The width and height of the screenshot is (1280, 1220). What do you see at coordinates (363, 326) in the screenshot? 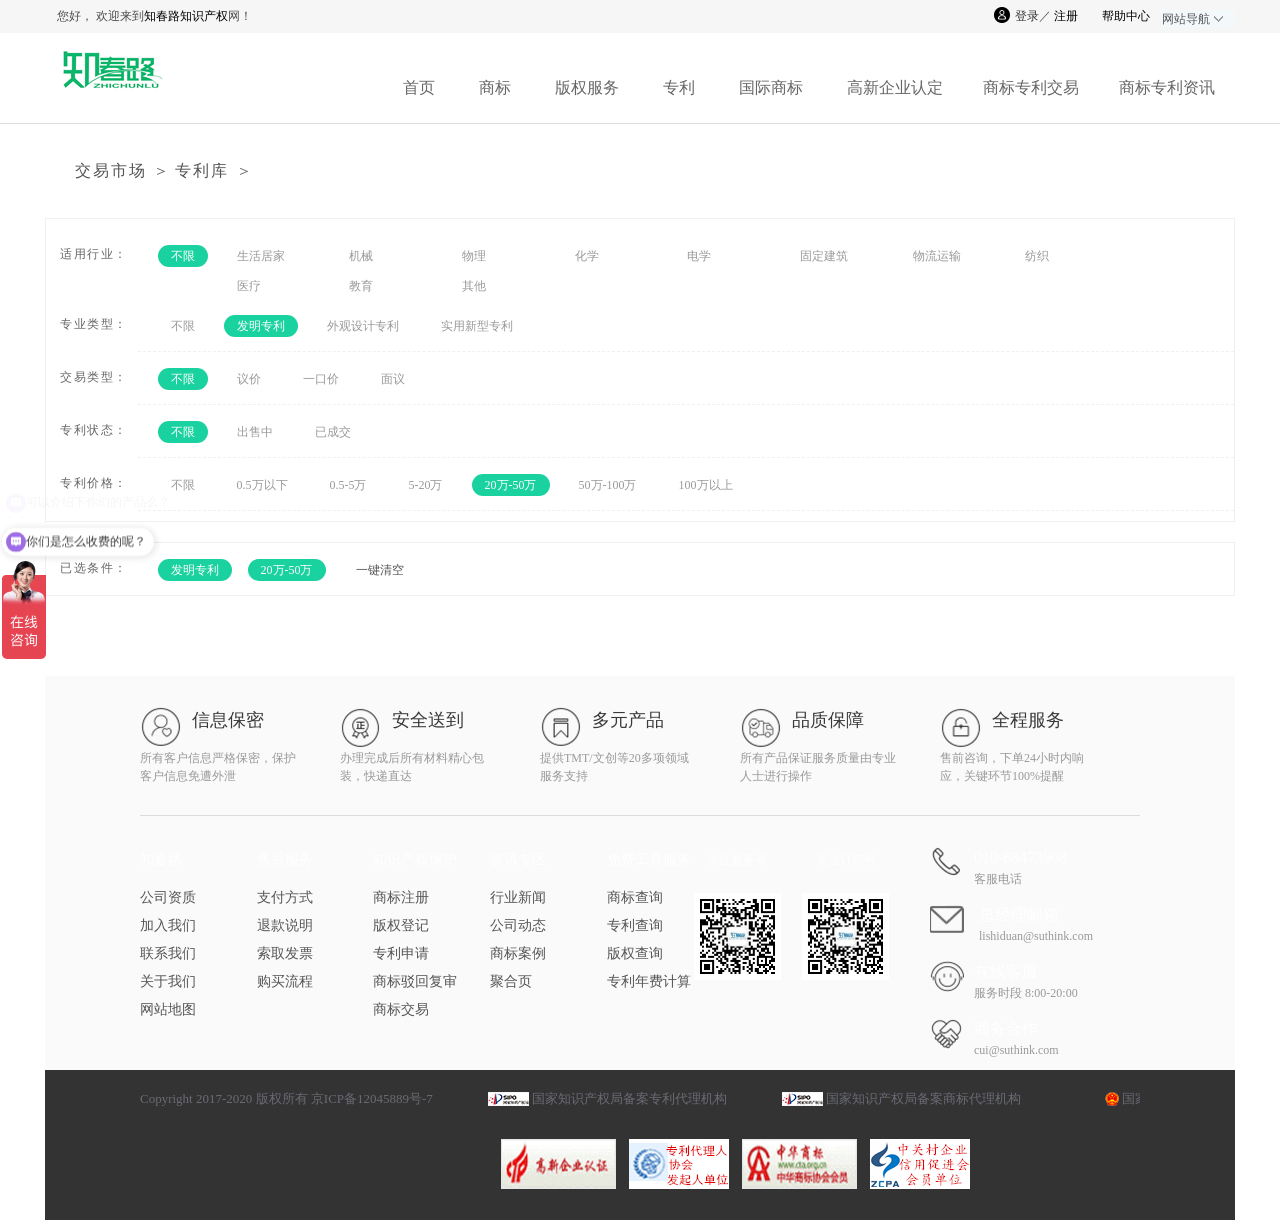
I see `外观设计专利` at bounding box center [363, 326].